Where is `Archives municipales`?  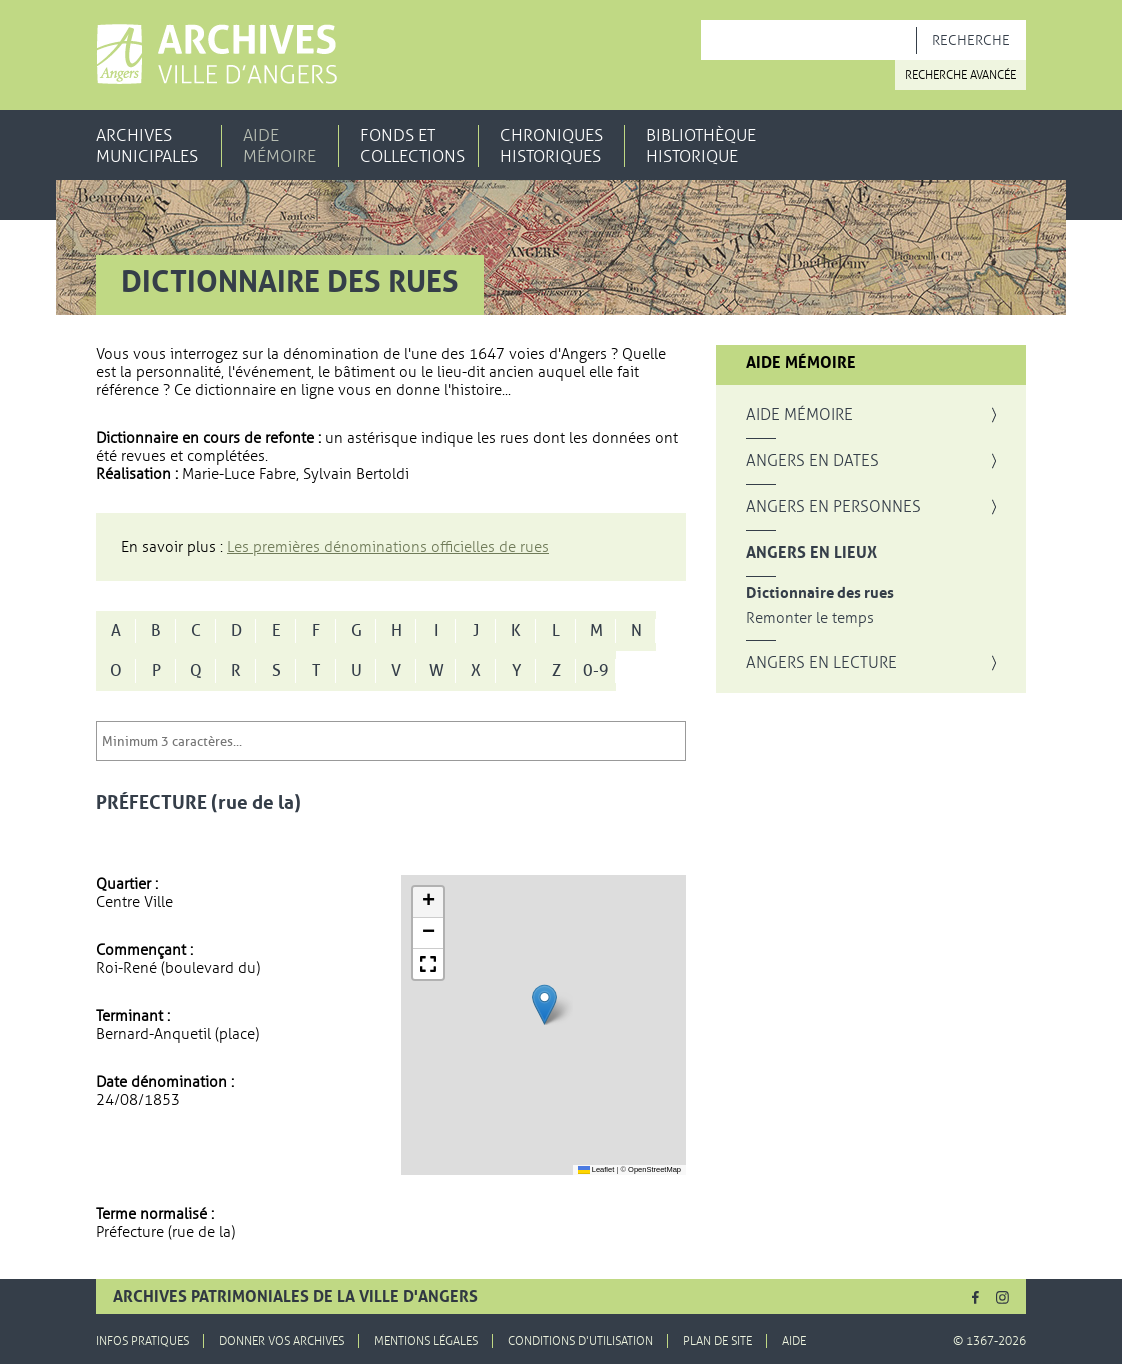
Archives municipales is located at coordinates (147, 146).